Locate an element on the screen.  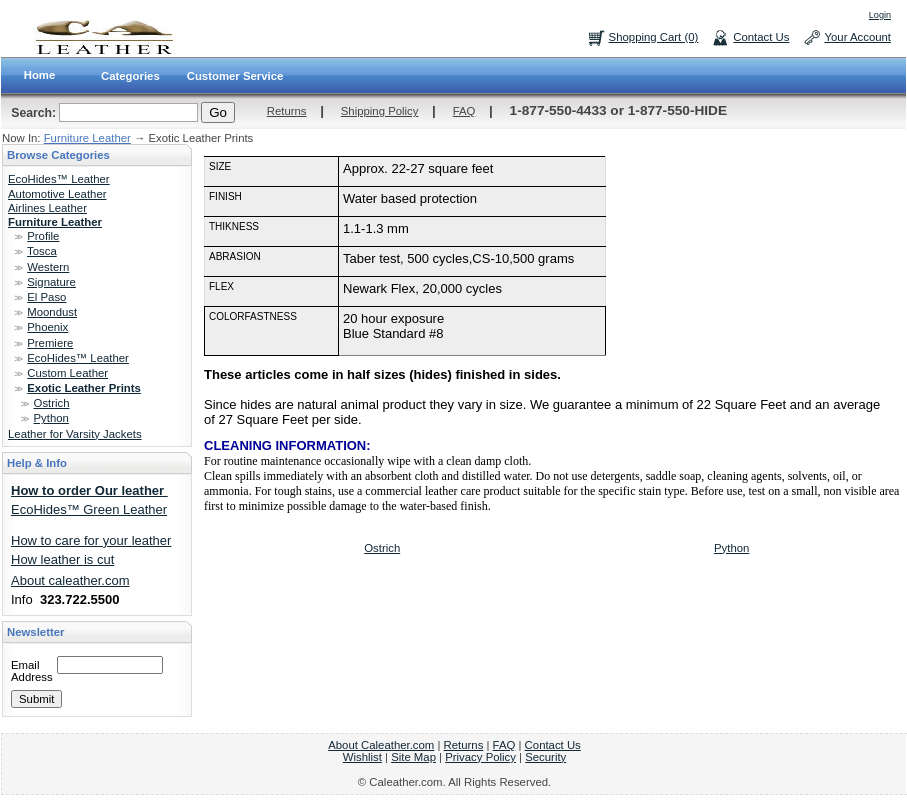
Login is located at coordinates (880, 15).